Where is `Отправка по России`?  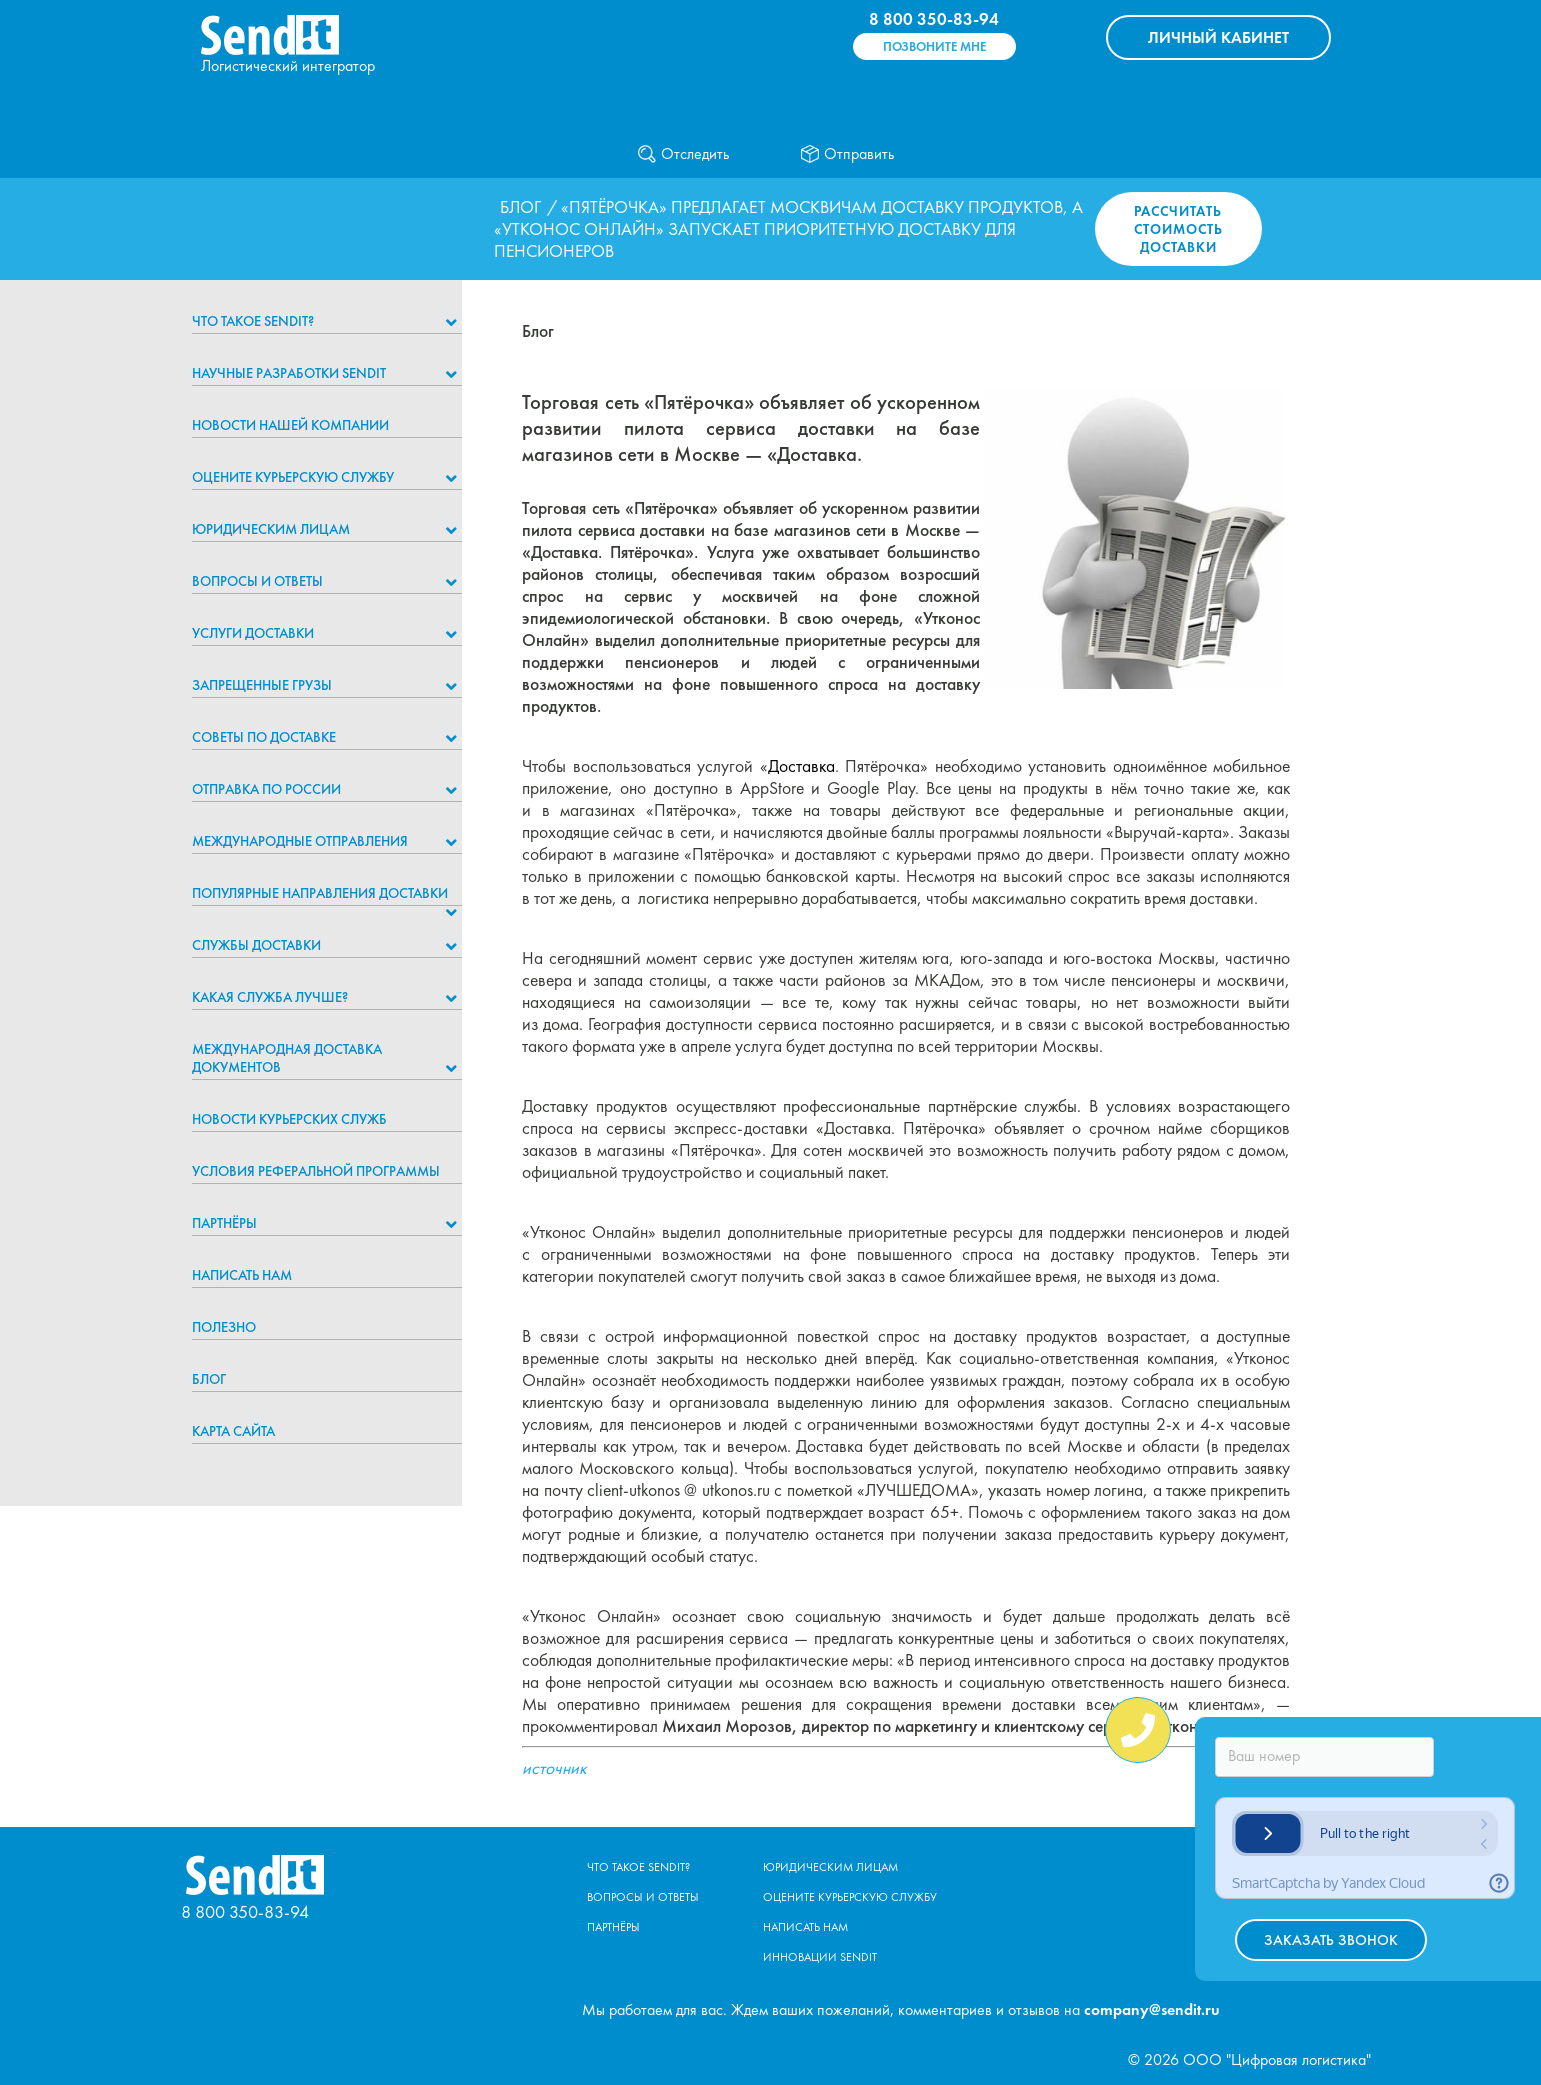
Отправка по России is located at coordinates (266, 789).